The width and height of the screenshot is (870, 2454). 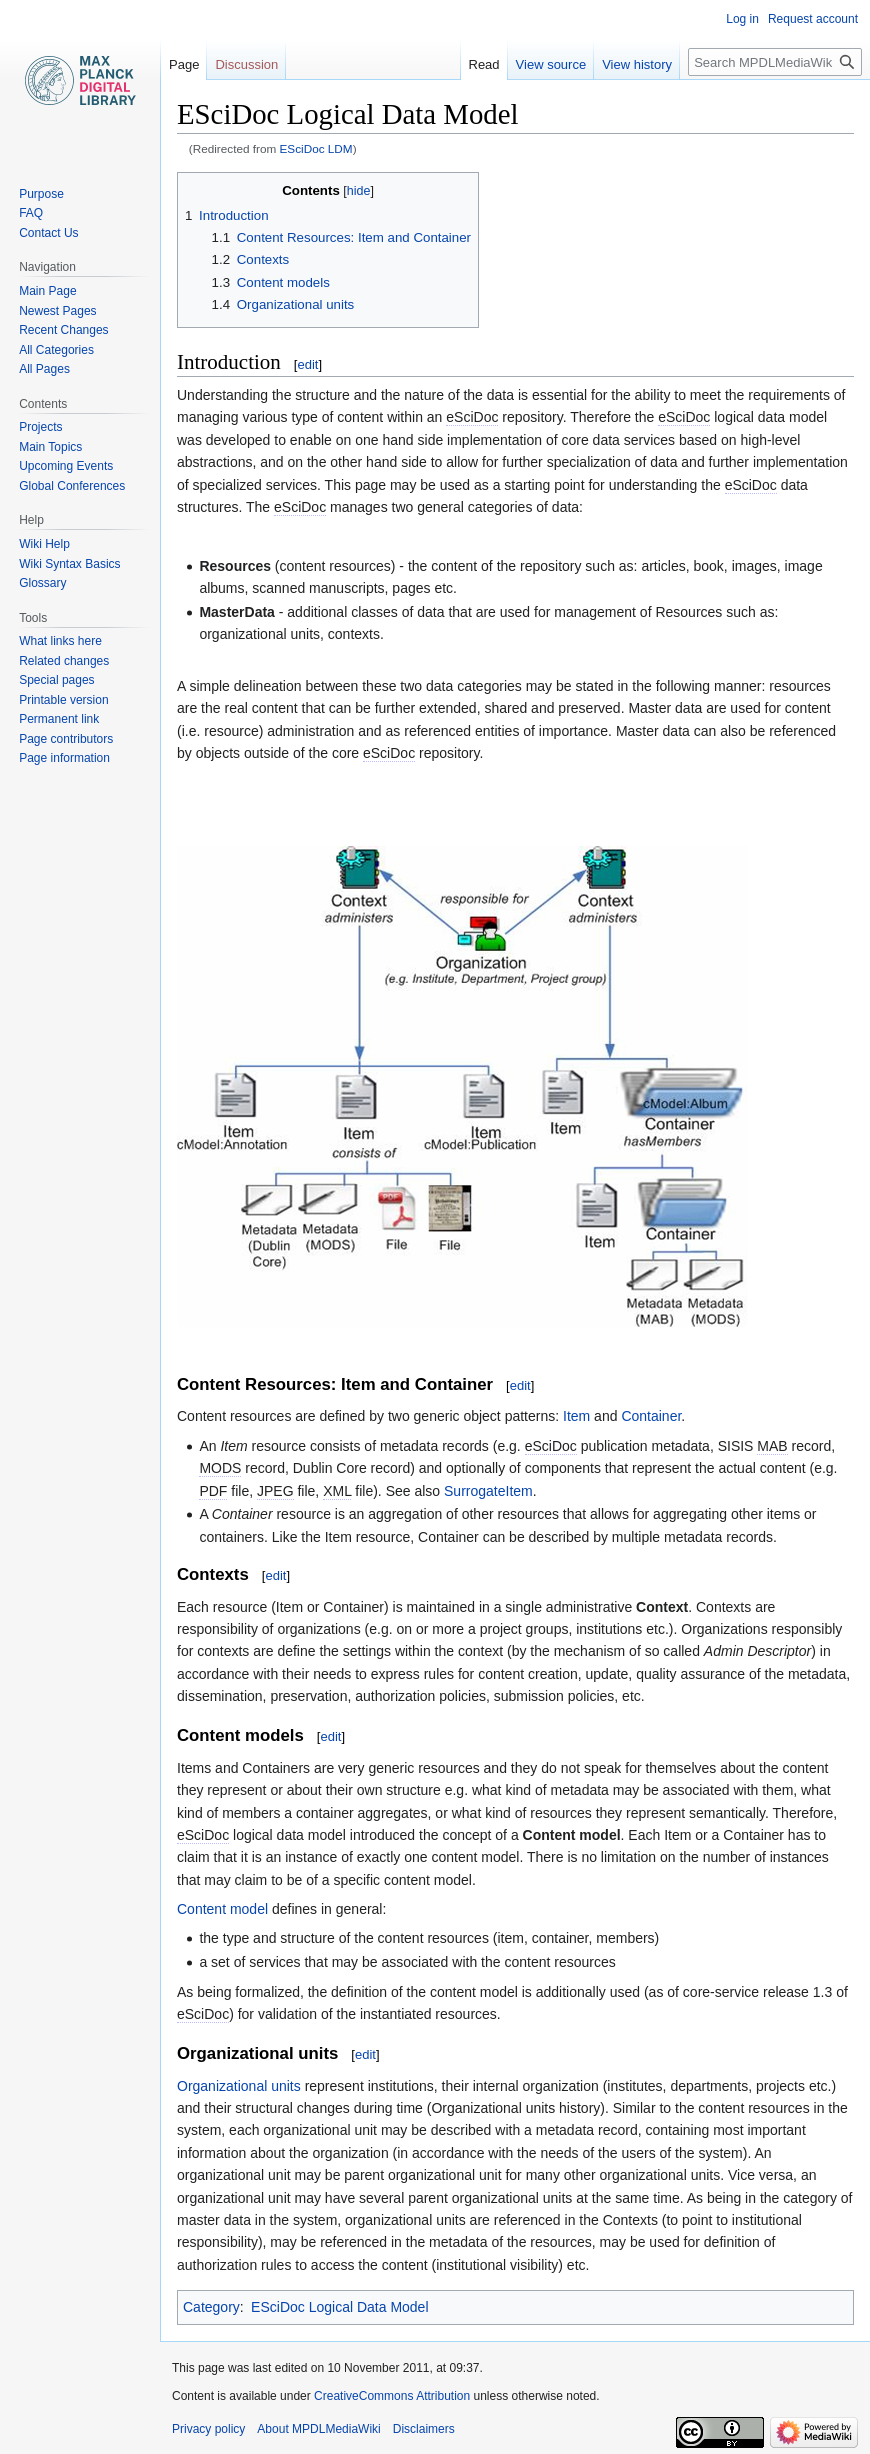 I want to click on SurrogateItem, so click(x=488, y=1491).